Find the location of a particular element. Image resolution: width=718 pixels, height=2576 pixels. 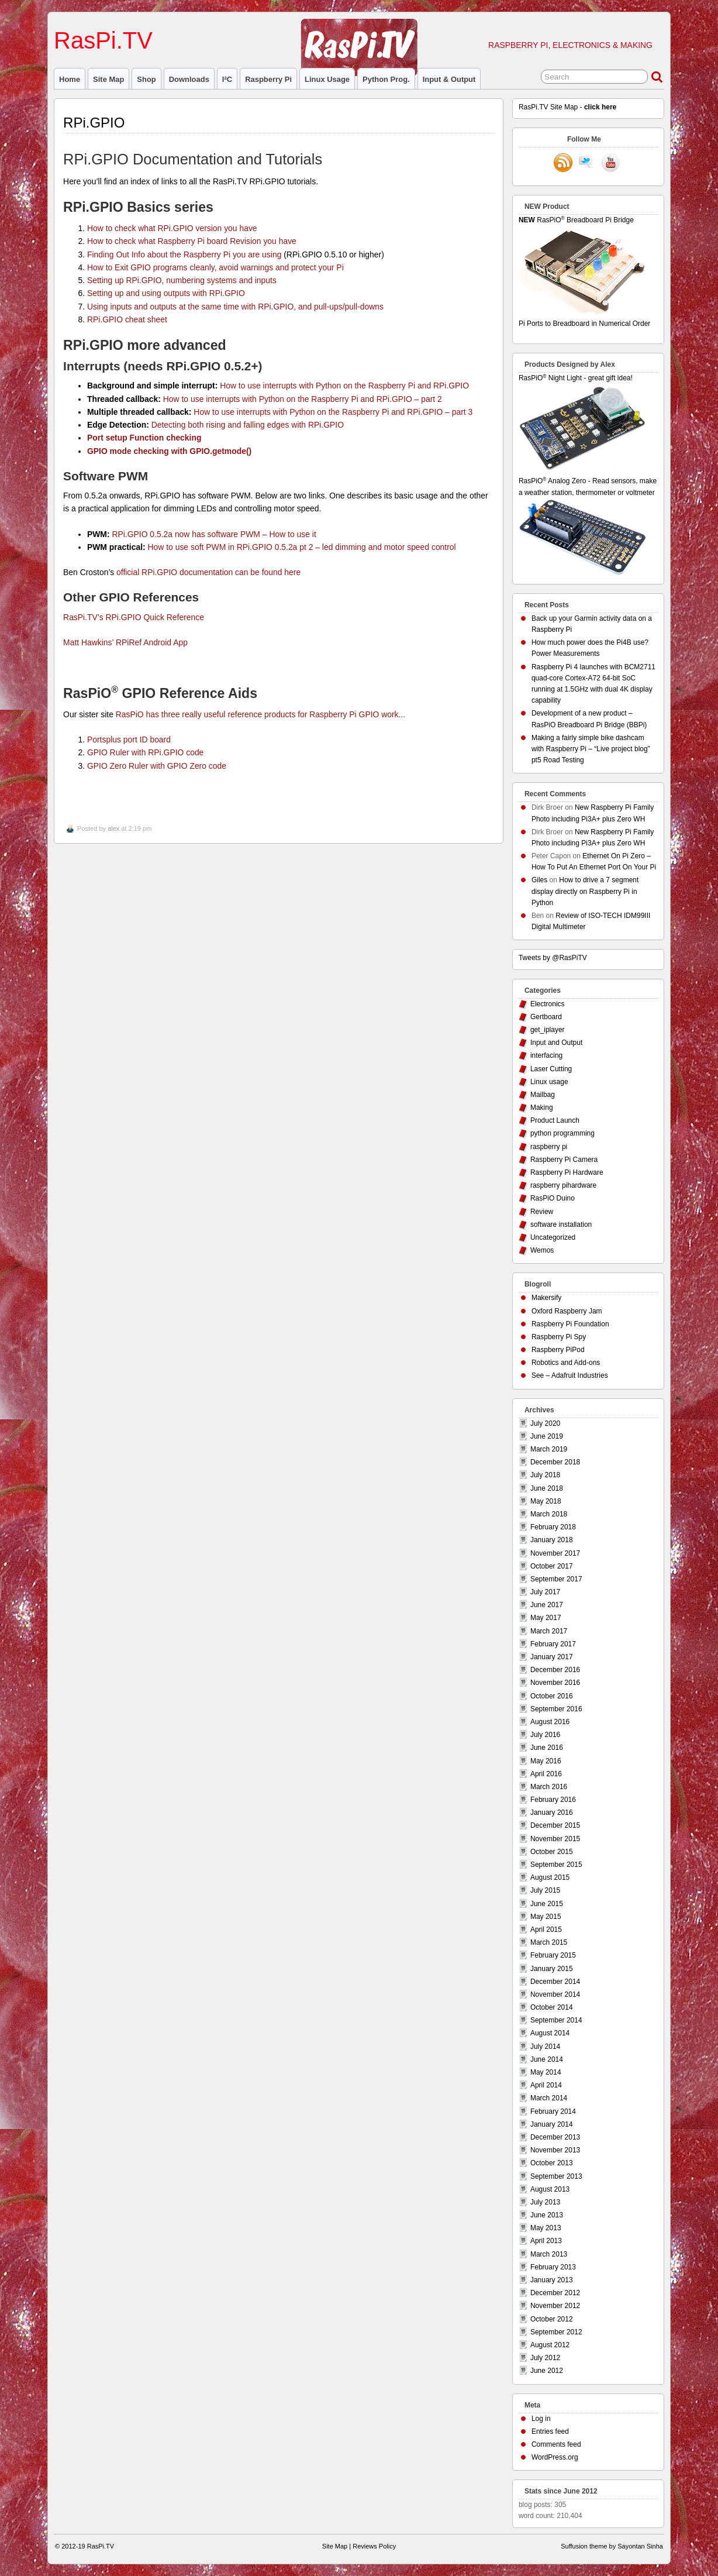

August 2013 is located at coordinates (549, 2189).